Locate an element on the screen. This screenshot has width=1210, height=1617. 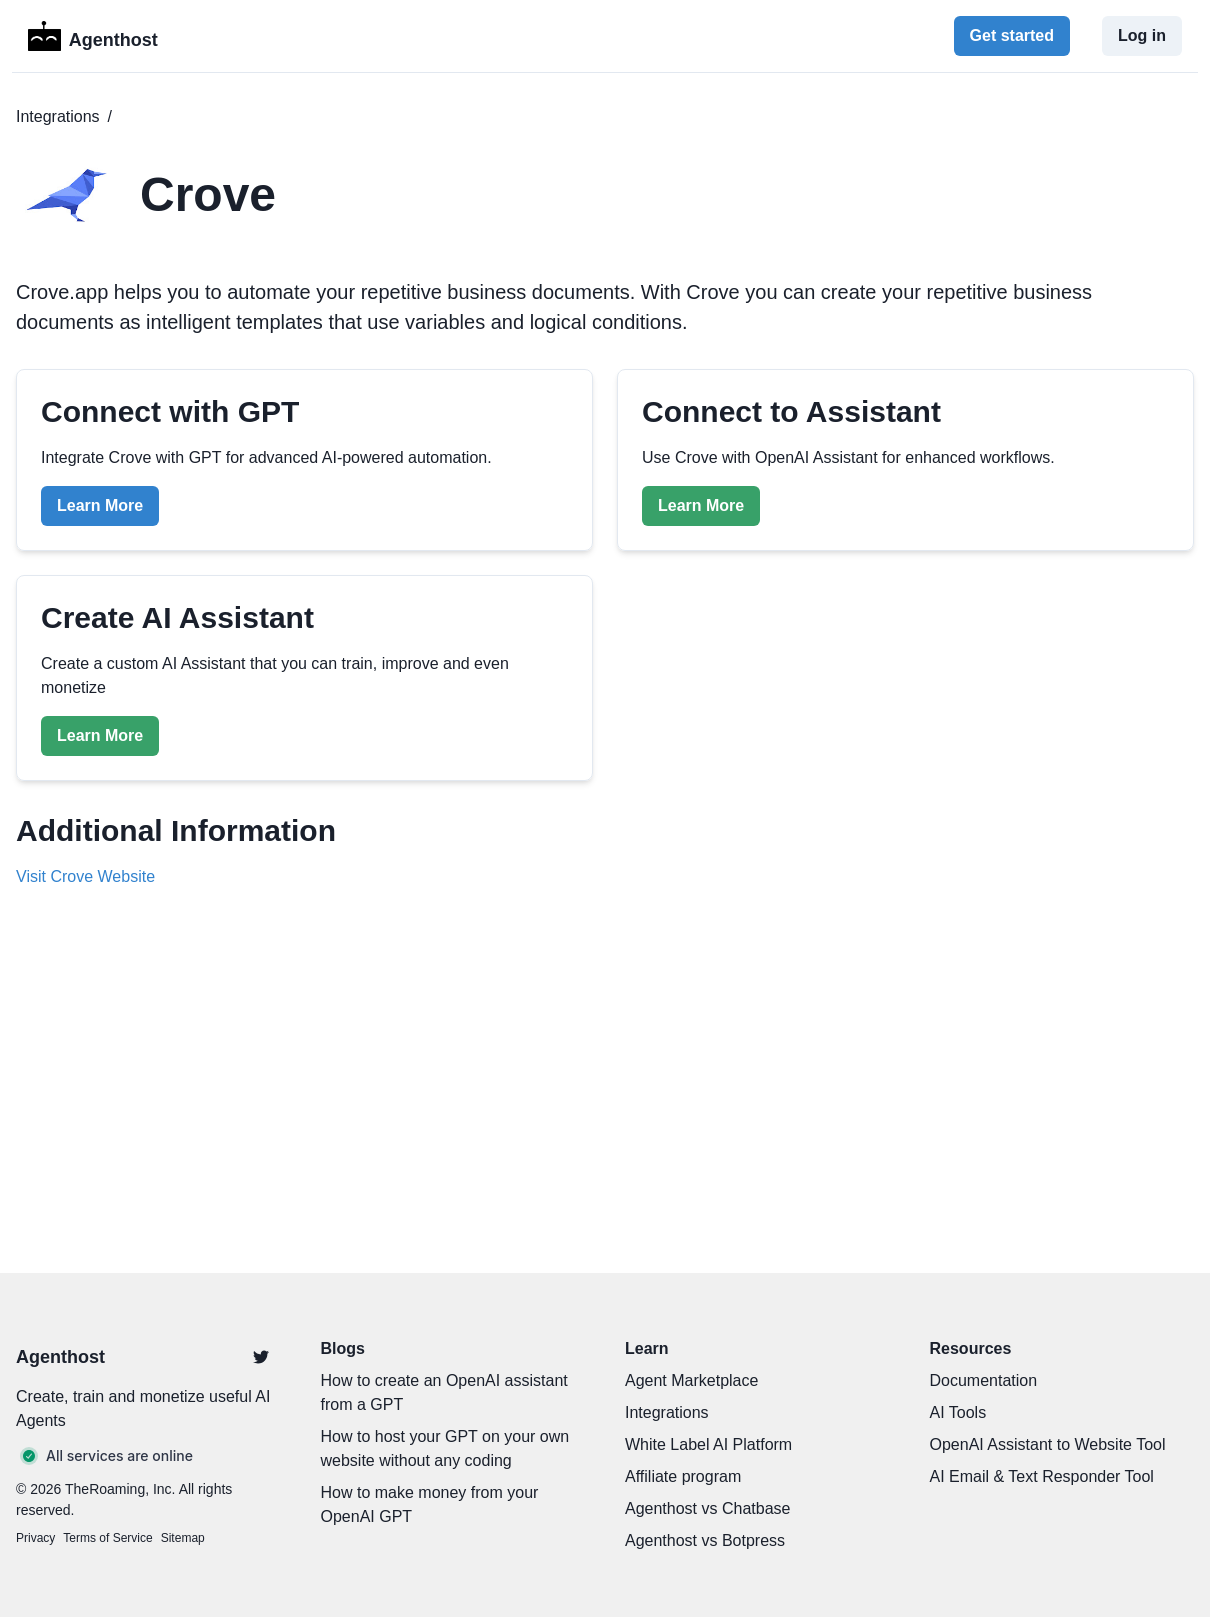
Get started is located at coordinates (1012, 35).